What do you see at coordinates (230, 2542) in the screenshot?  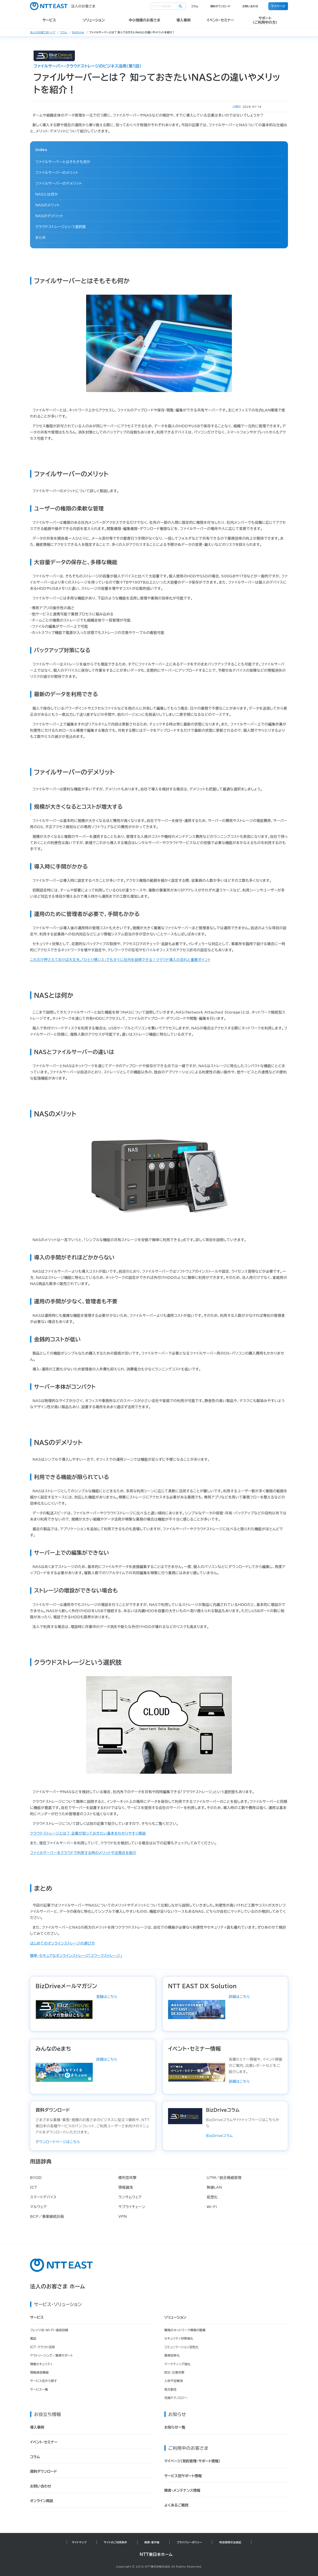 I see `特定商取引法表記` at bounding box center [230, 2542].